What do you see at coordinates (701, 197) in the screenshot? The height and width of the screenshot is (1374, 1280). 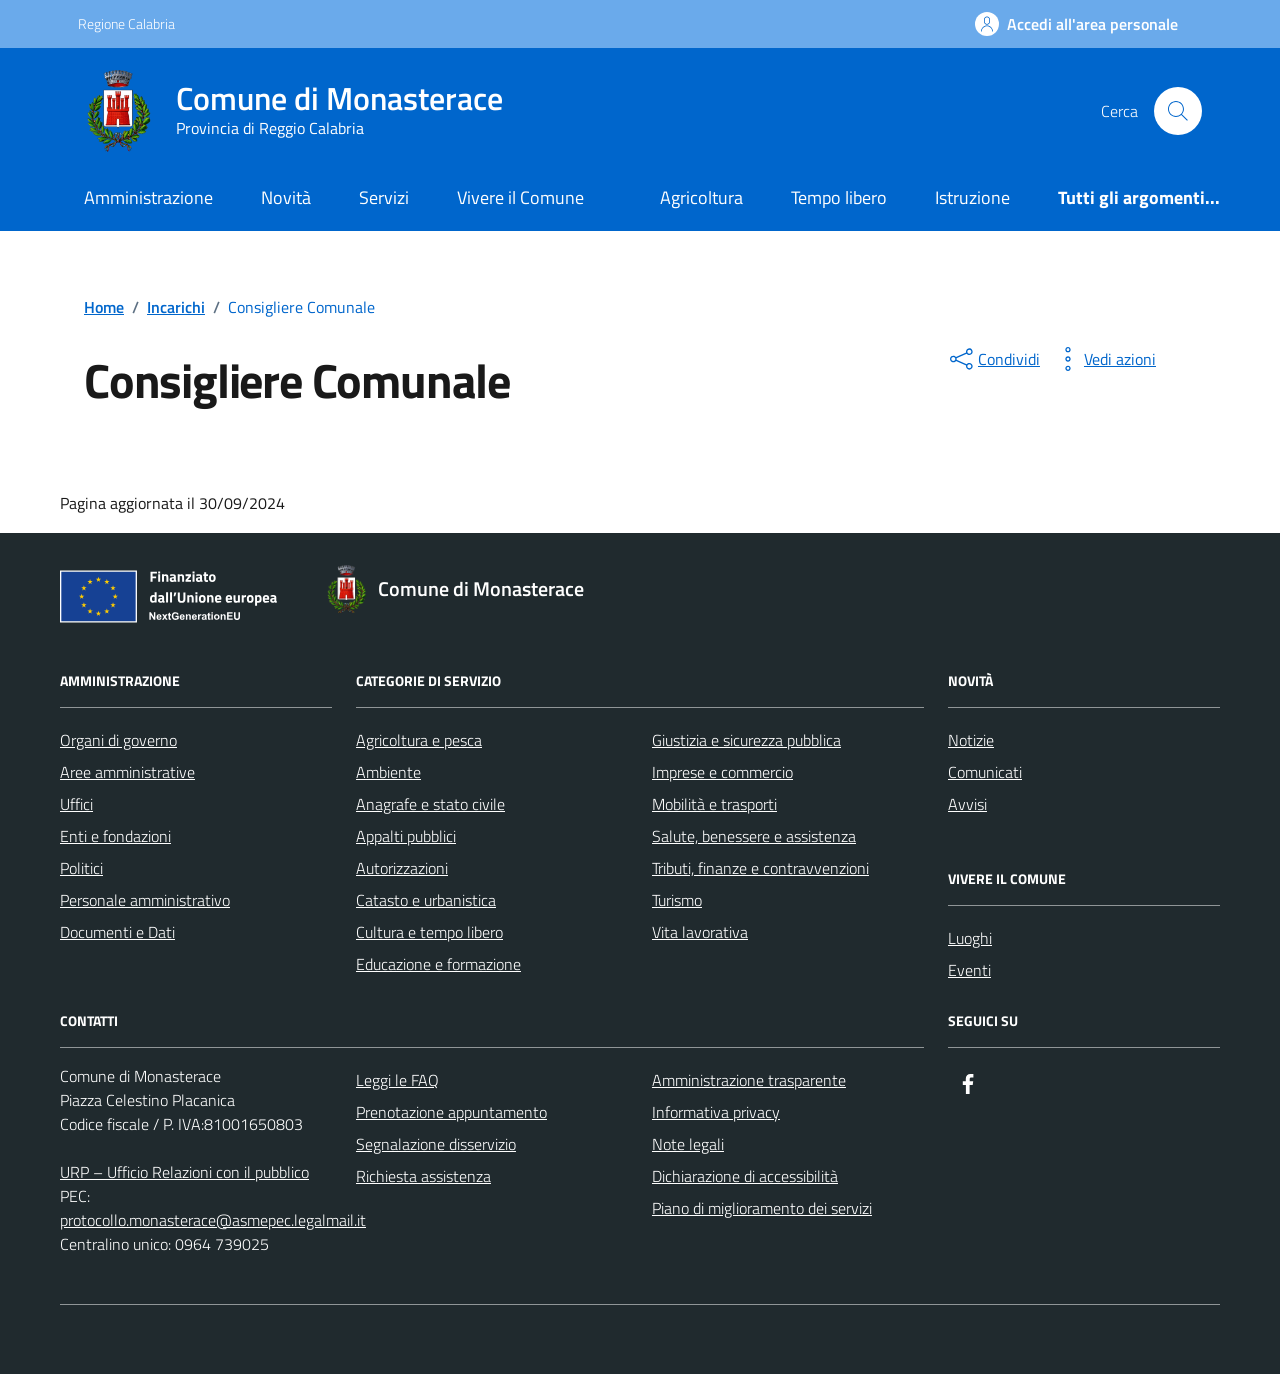 I see `Agricoltura` at bounding box center [701, 197].